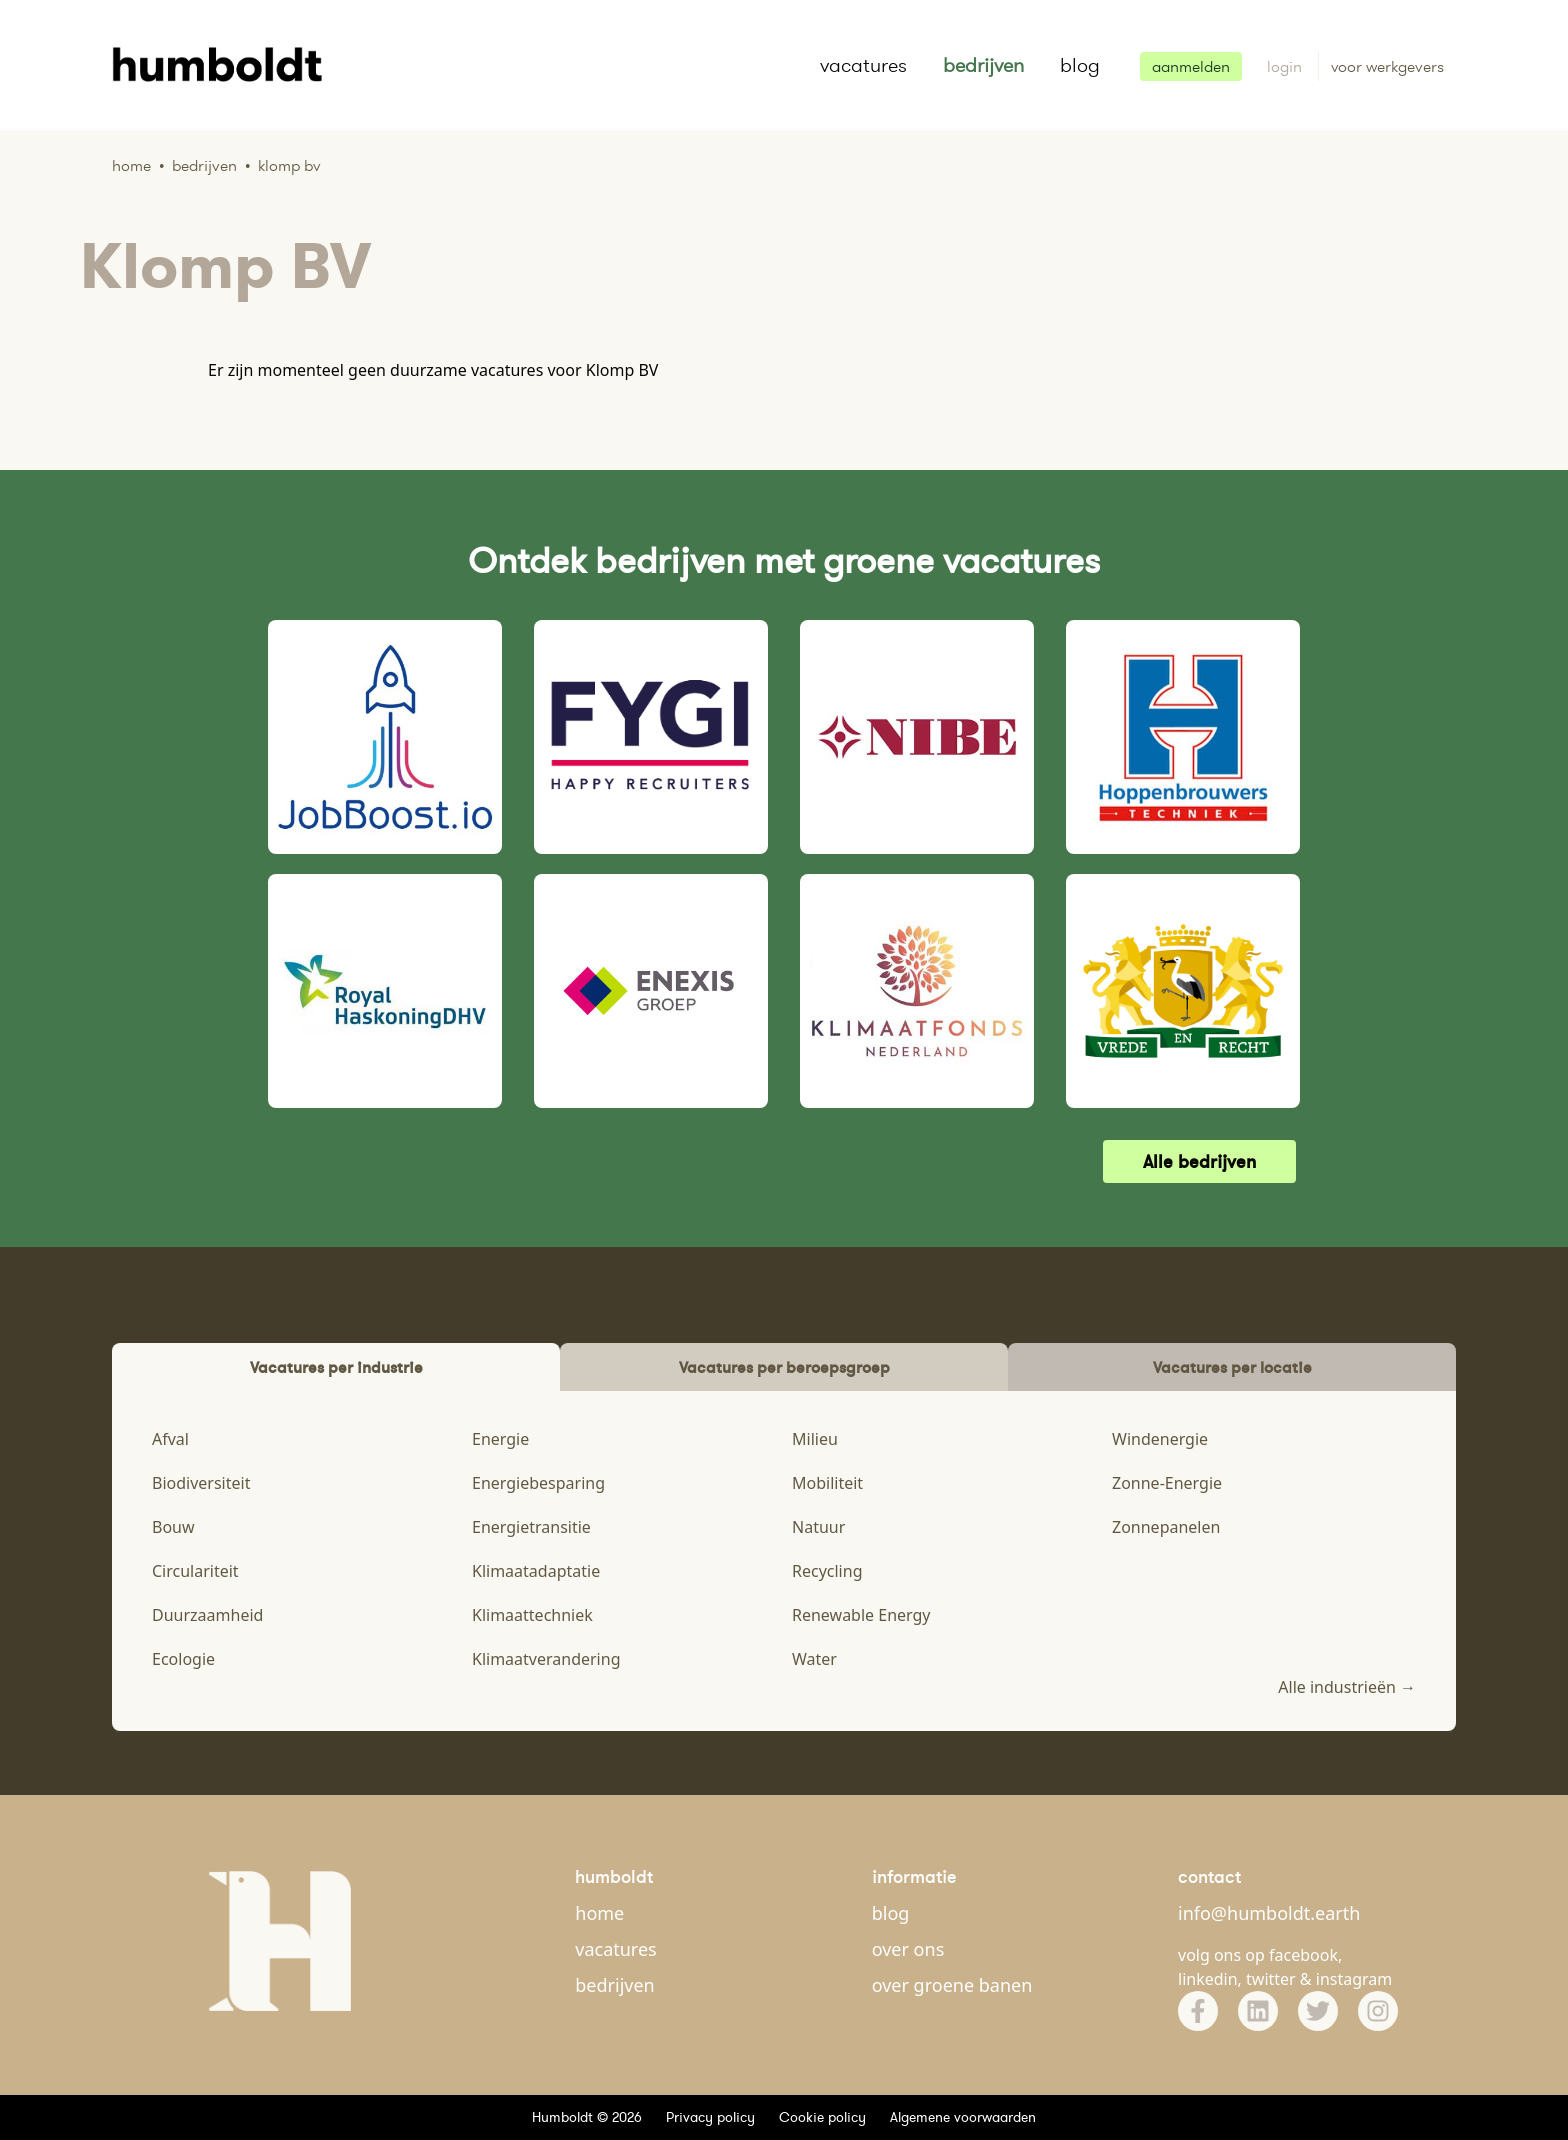  I want to click on Afval, so click(170, 1439).